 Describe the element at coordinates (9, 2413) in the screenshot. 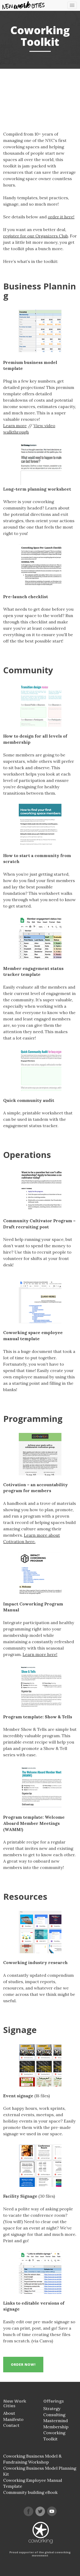

I see `About` at that location.